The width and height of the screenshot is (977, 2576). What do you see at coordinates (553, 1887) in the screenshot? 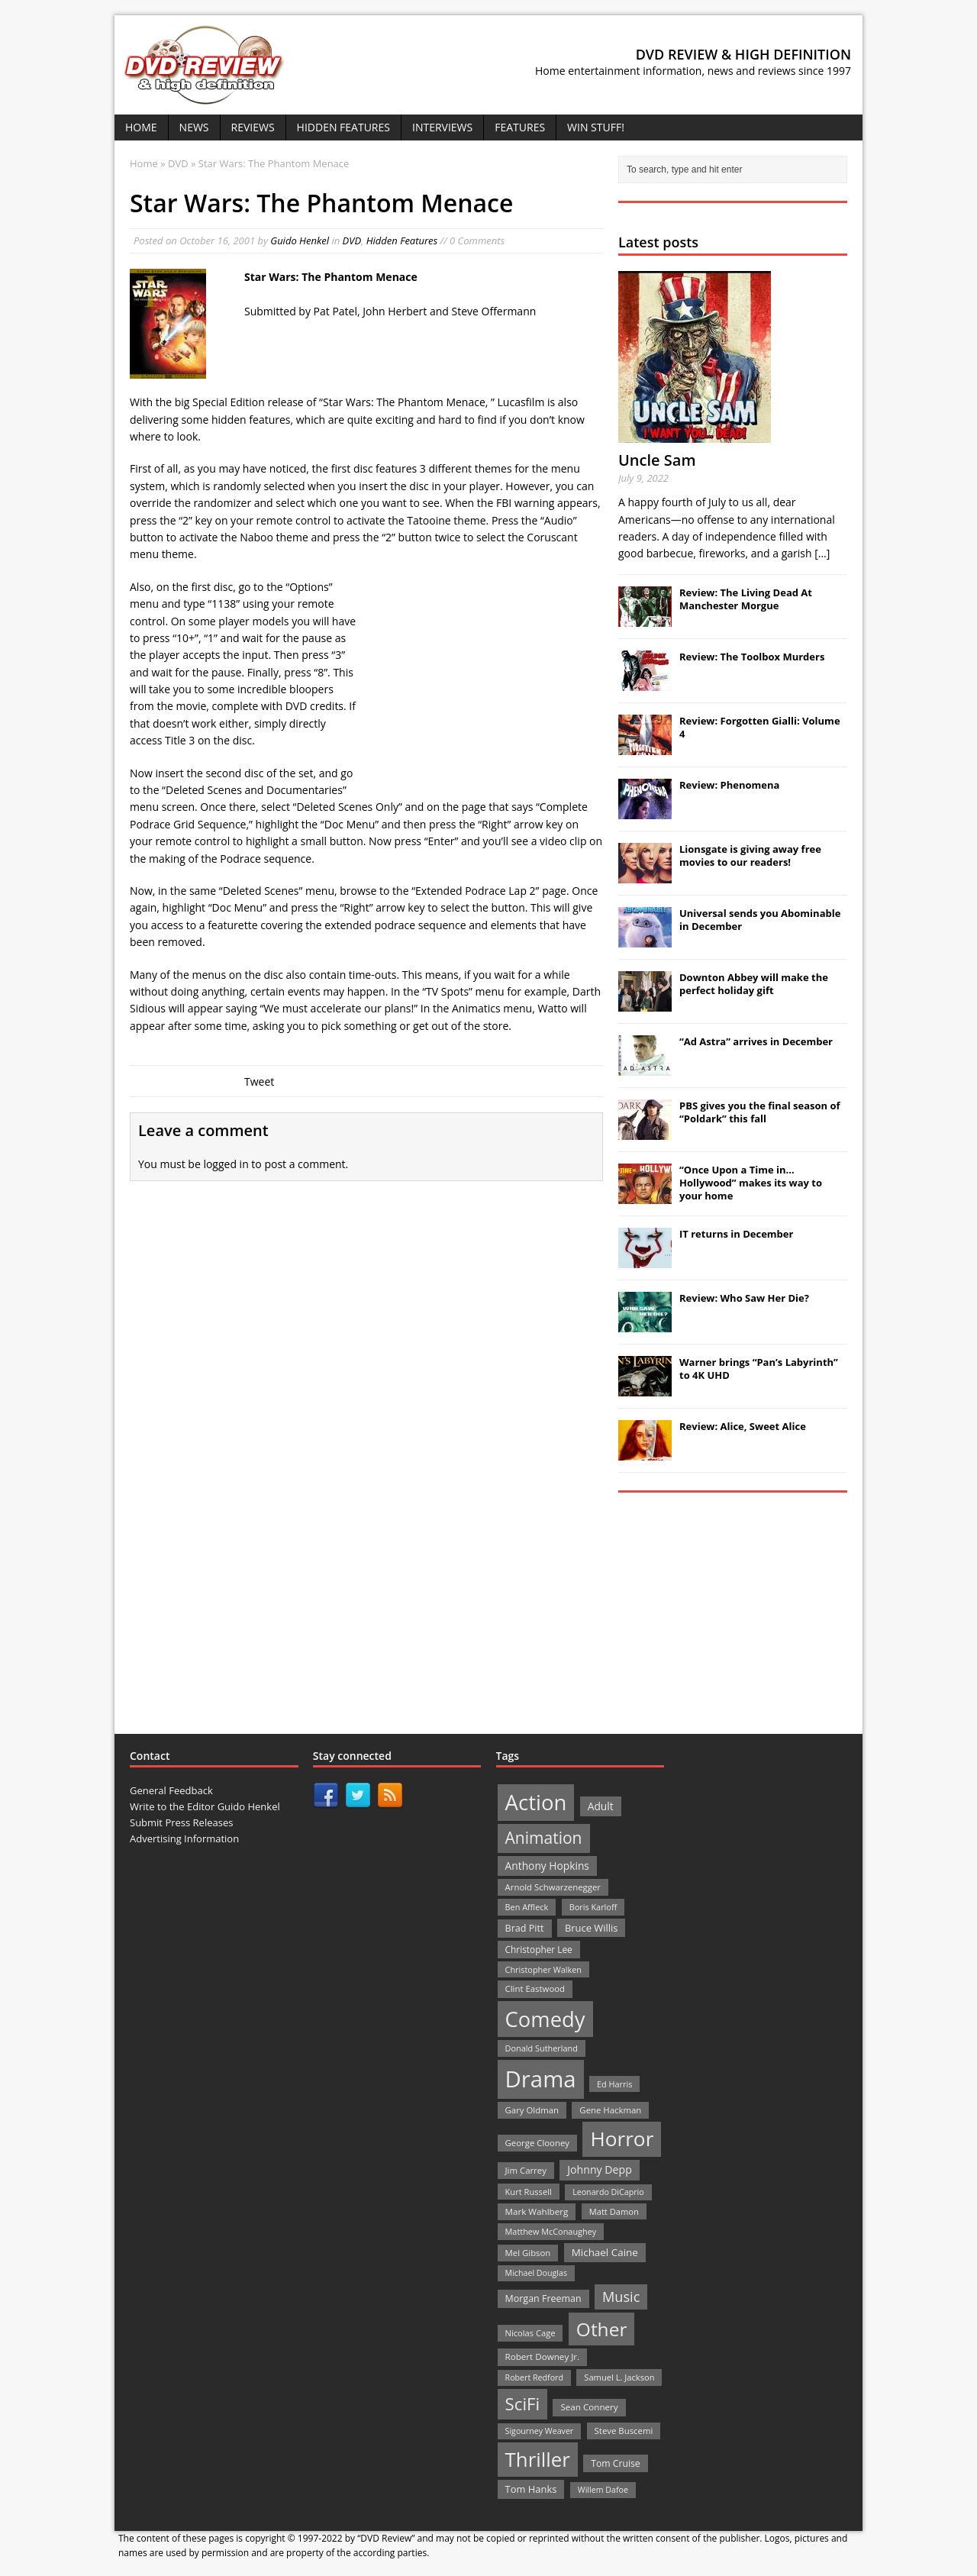
I see `Arnold Schwarzenegger [Arnold Schwarzenegger (22 items)]` at bounding box center [553, 1887].